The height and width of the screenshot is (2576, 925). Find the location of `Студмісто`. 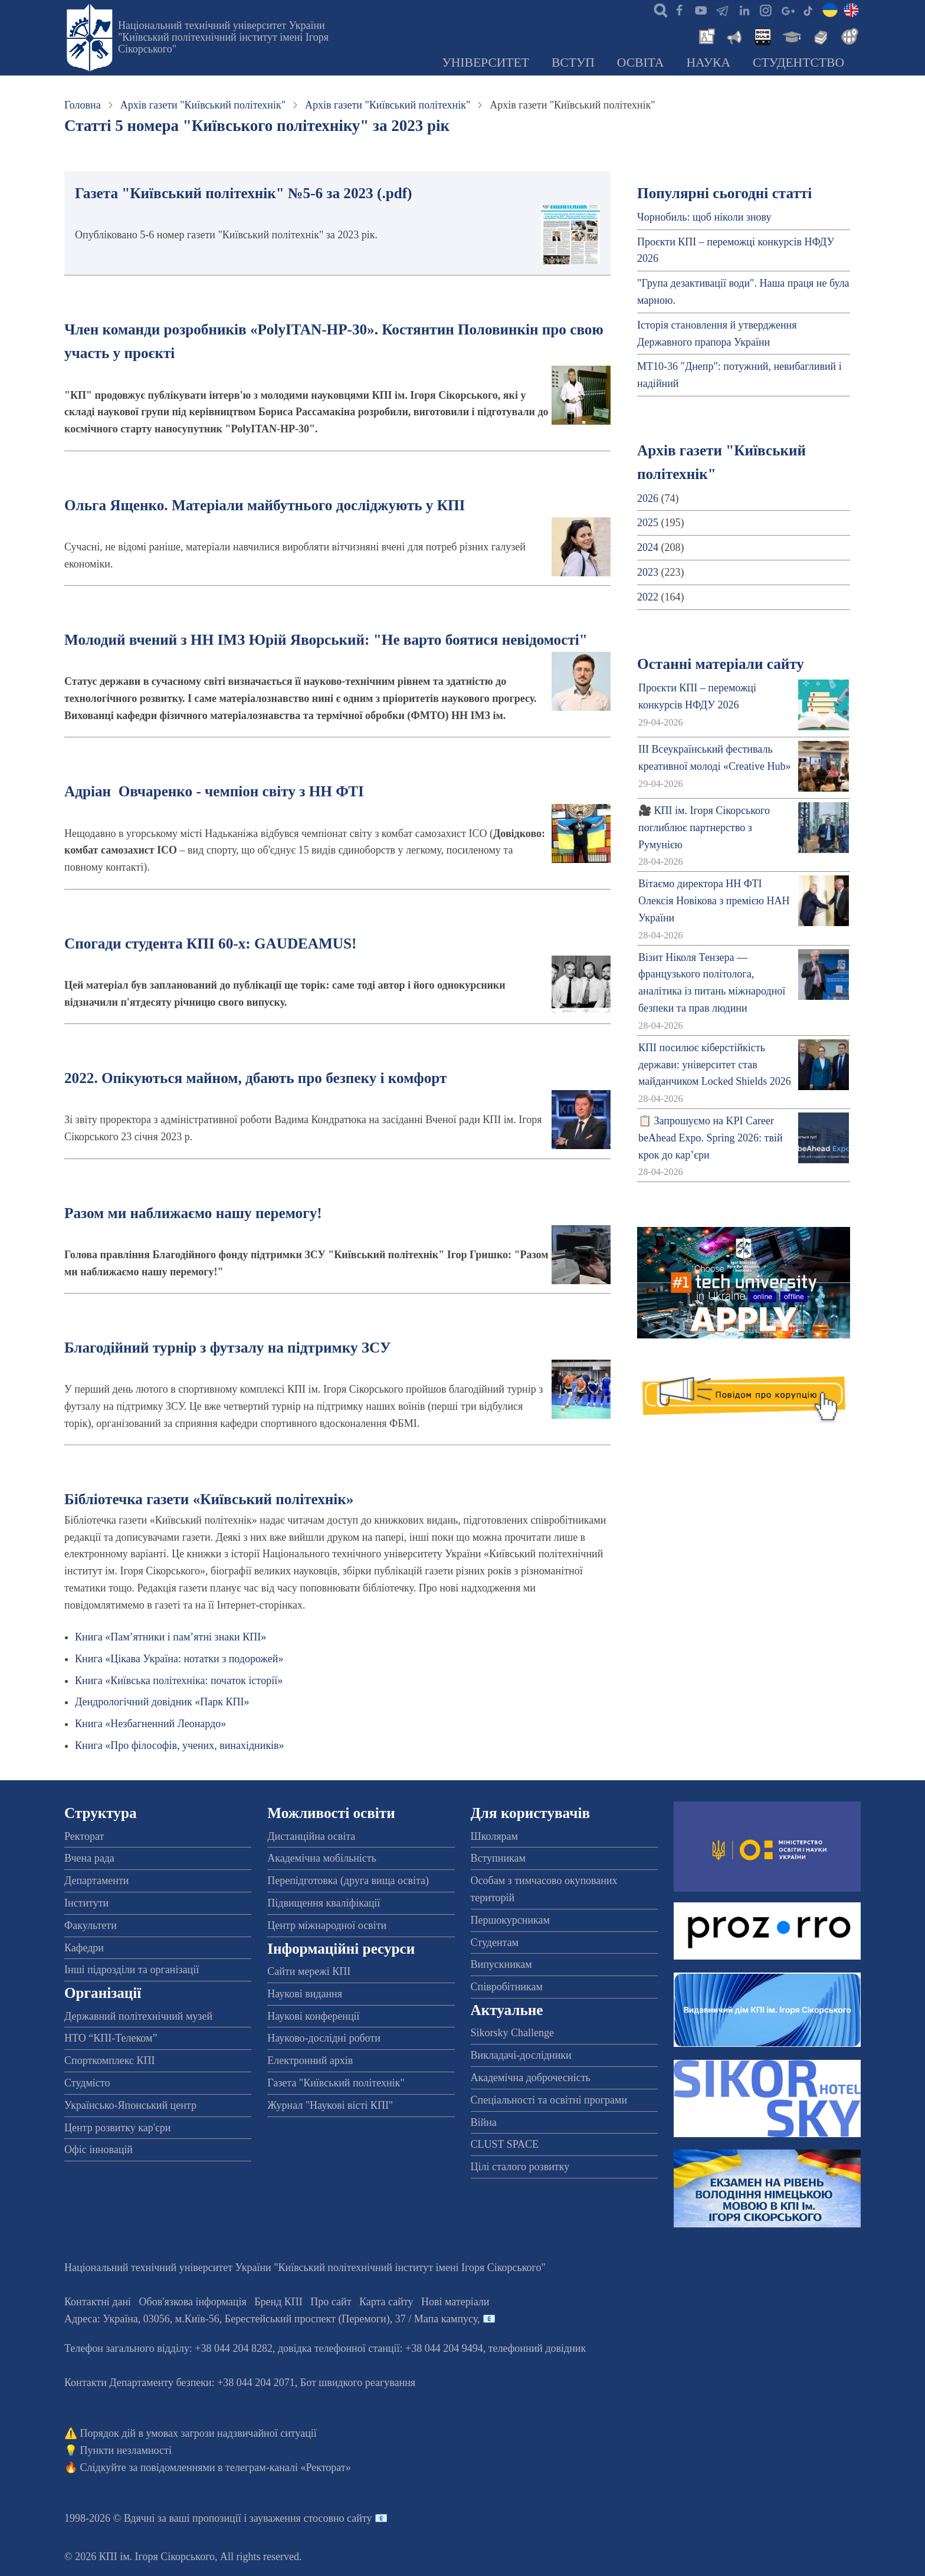

Студмісто is located at coordinates (87, 2083).